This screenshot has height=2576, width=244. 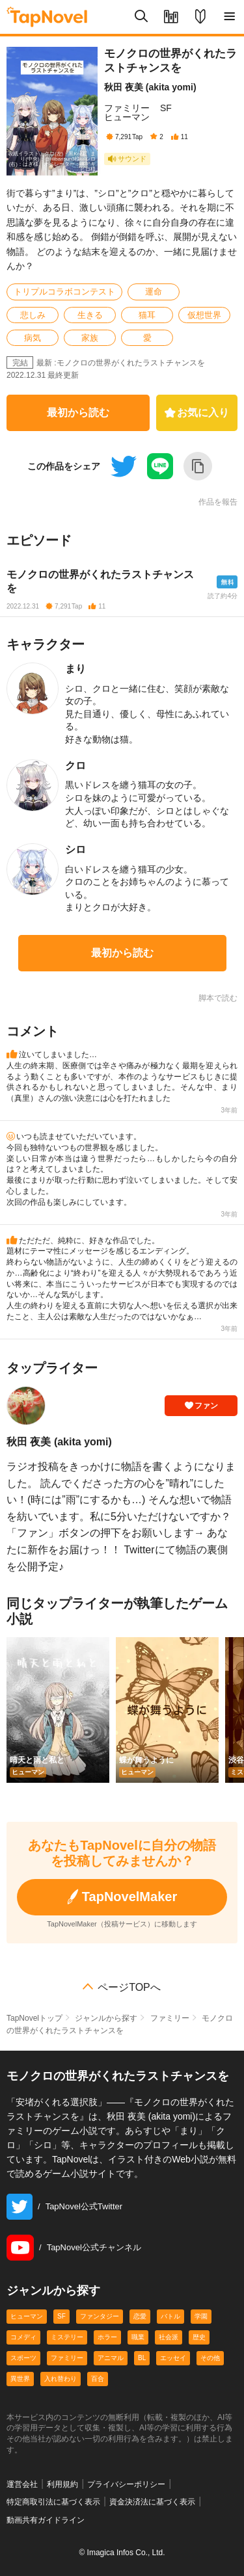 I want to click on ホラー, so click(x=107, y=2337).